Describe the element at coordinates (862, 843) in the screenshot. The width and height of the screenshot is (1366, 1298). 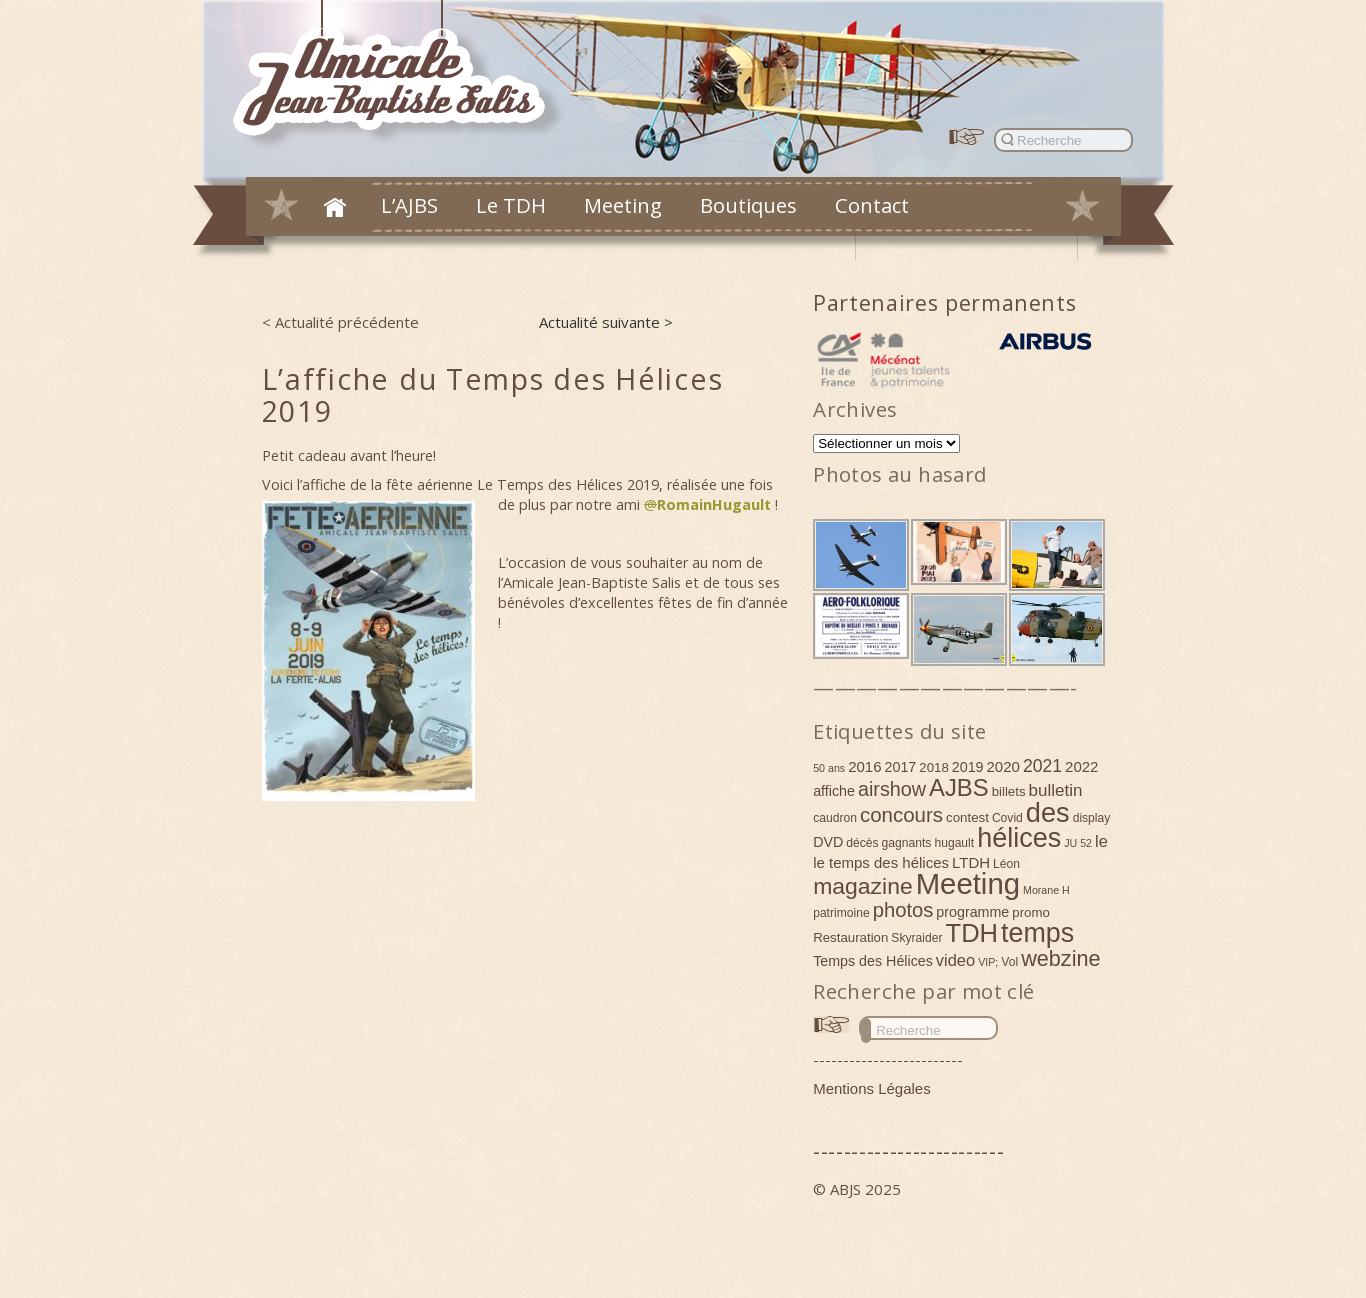
I see `décès [décès (4 éléments)]` at that location.